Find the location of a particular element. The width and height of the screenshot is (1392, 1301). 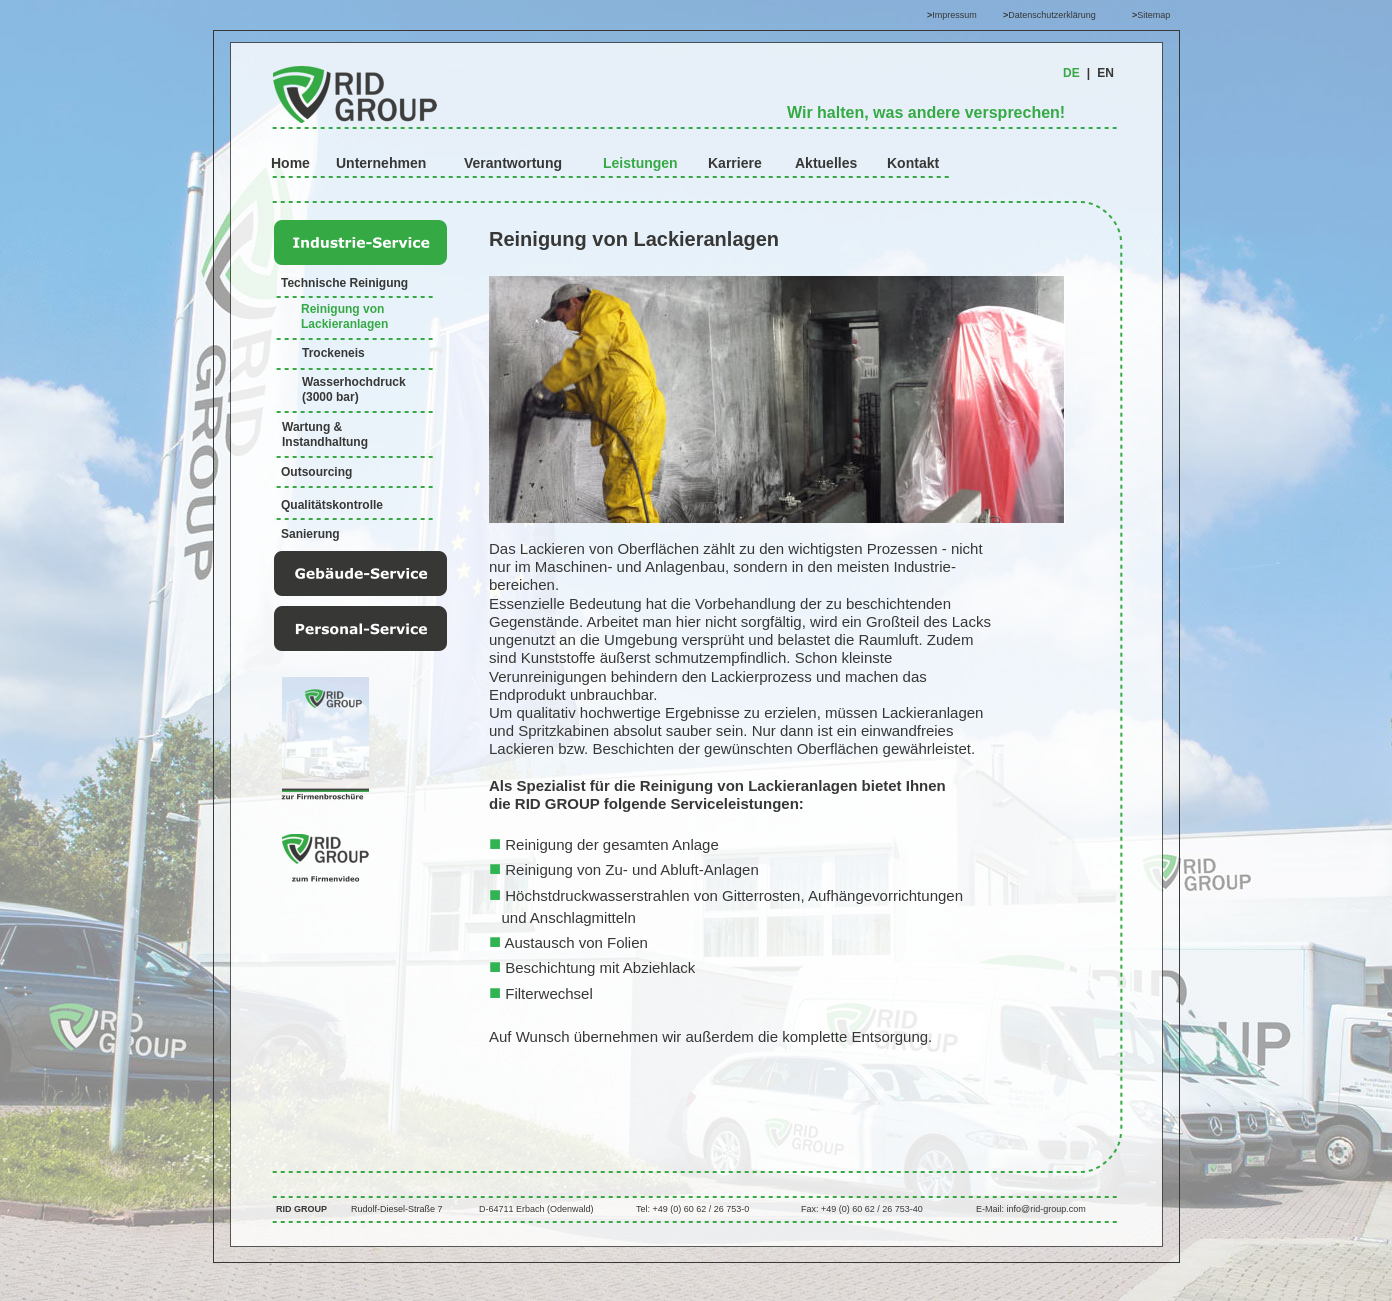

Instandhaltung is located at coordinates (325, 442).